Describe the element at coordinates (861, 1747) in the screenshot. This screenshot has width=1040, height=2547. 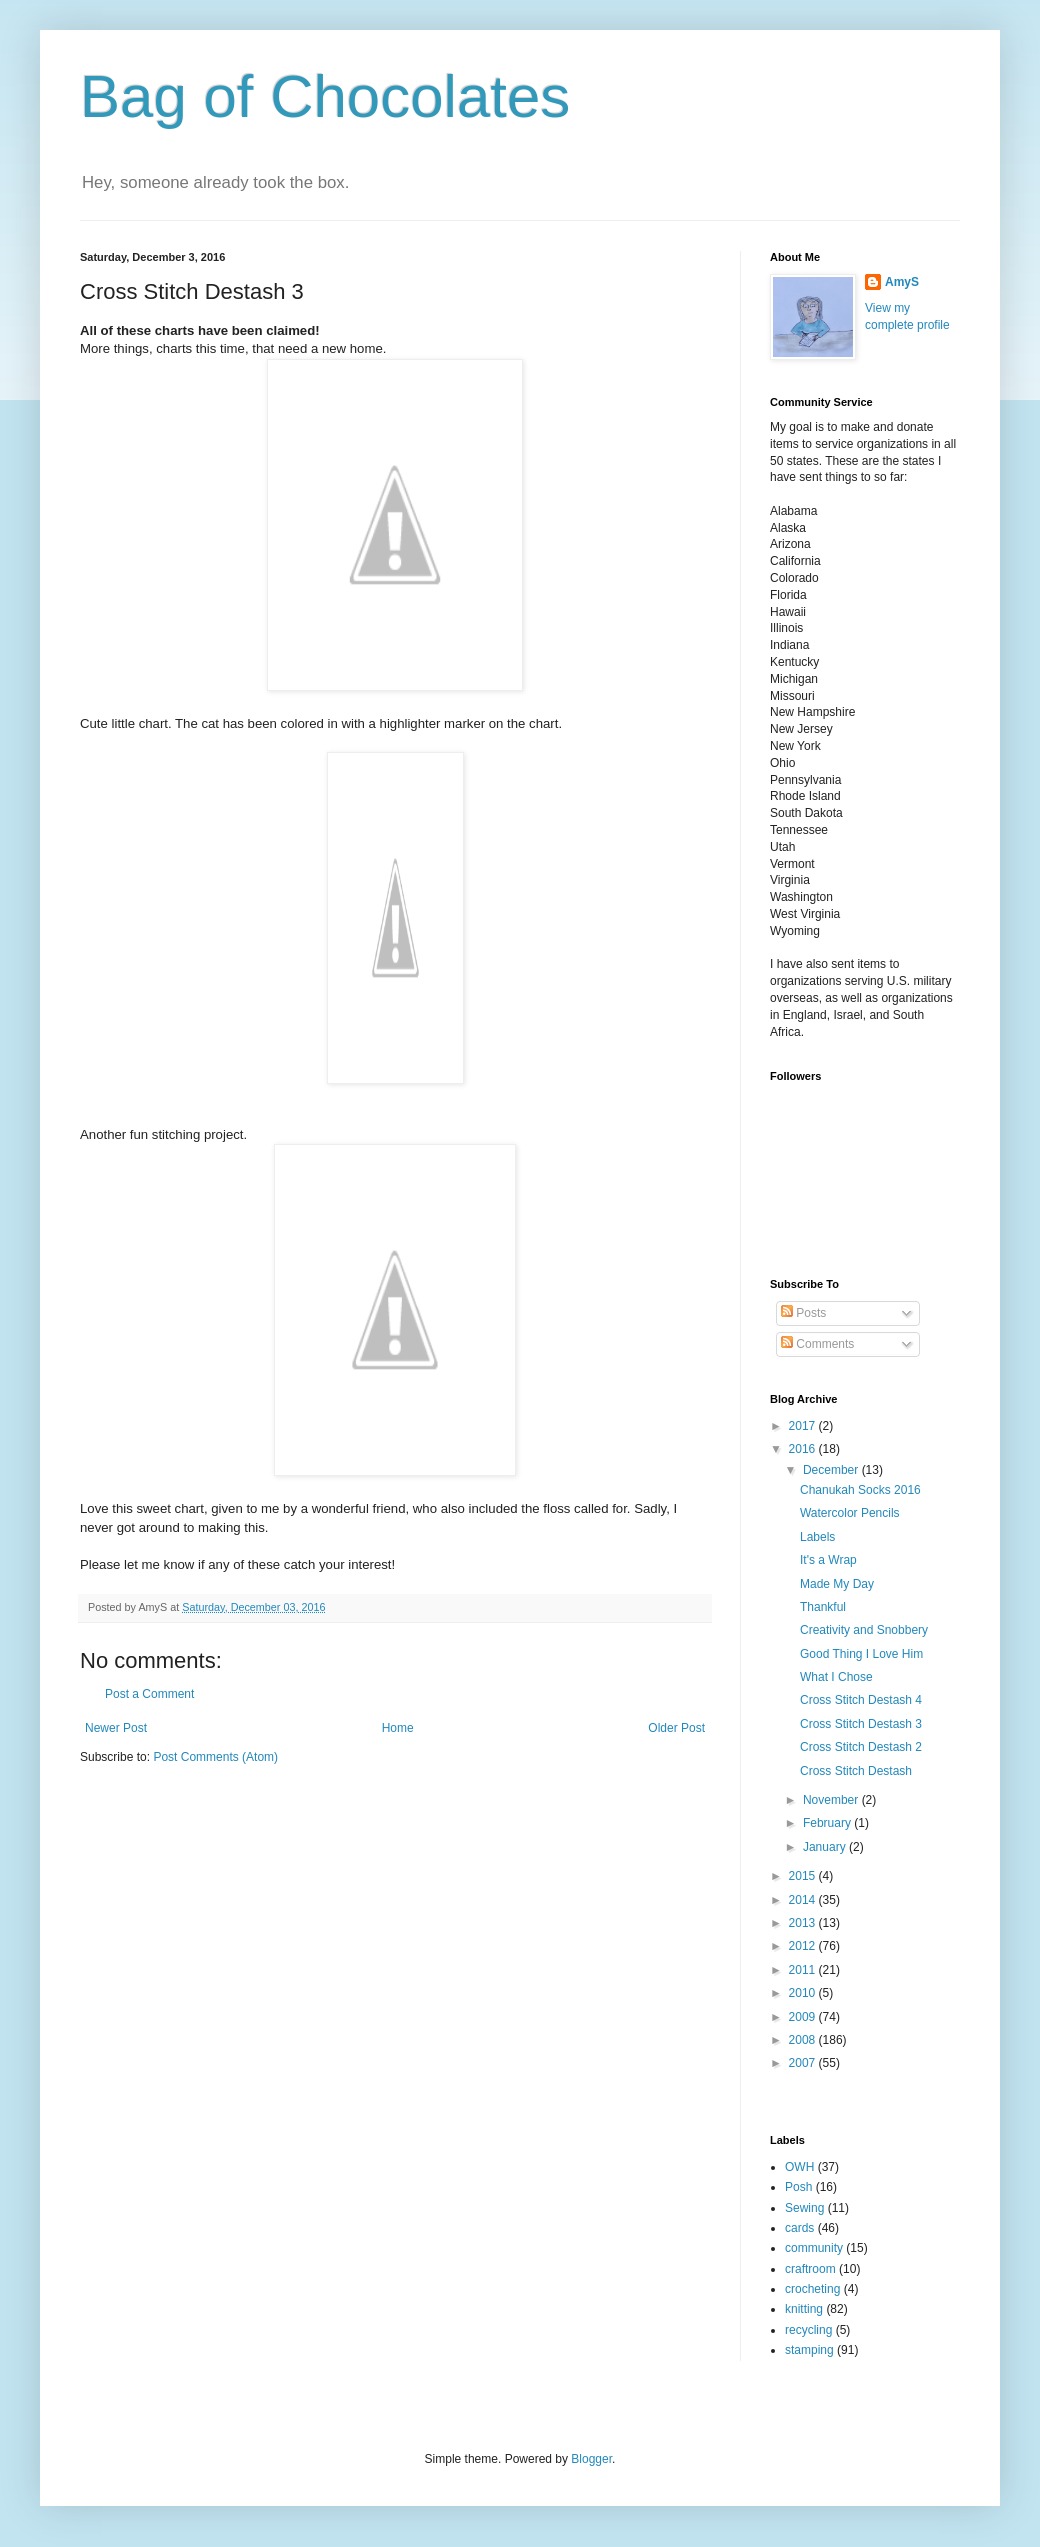
I see `Cross Stitch Destash 2` at that location.